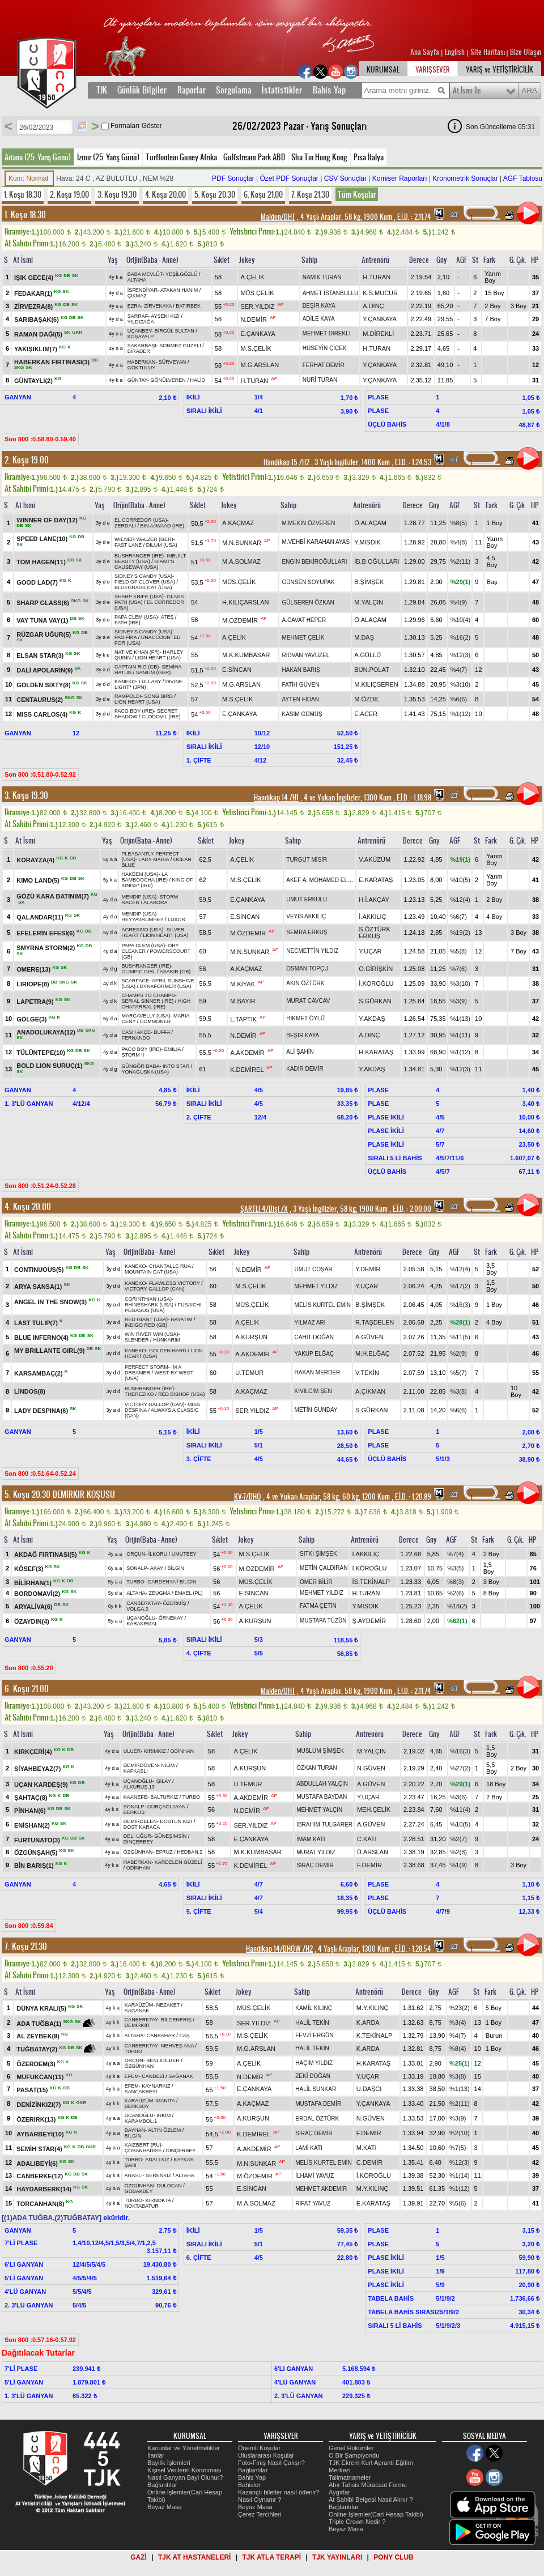 This screenshot has height=2576, width=544. What do you see at coordinates (257, 333) in the screenshot?
I see `E.ÇANKAYA` at bounding box center [257, 333].